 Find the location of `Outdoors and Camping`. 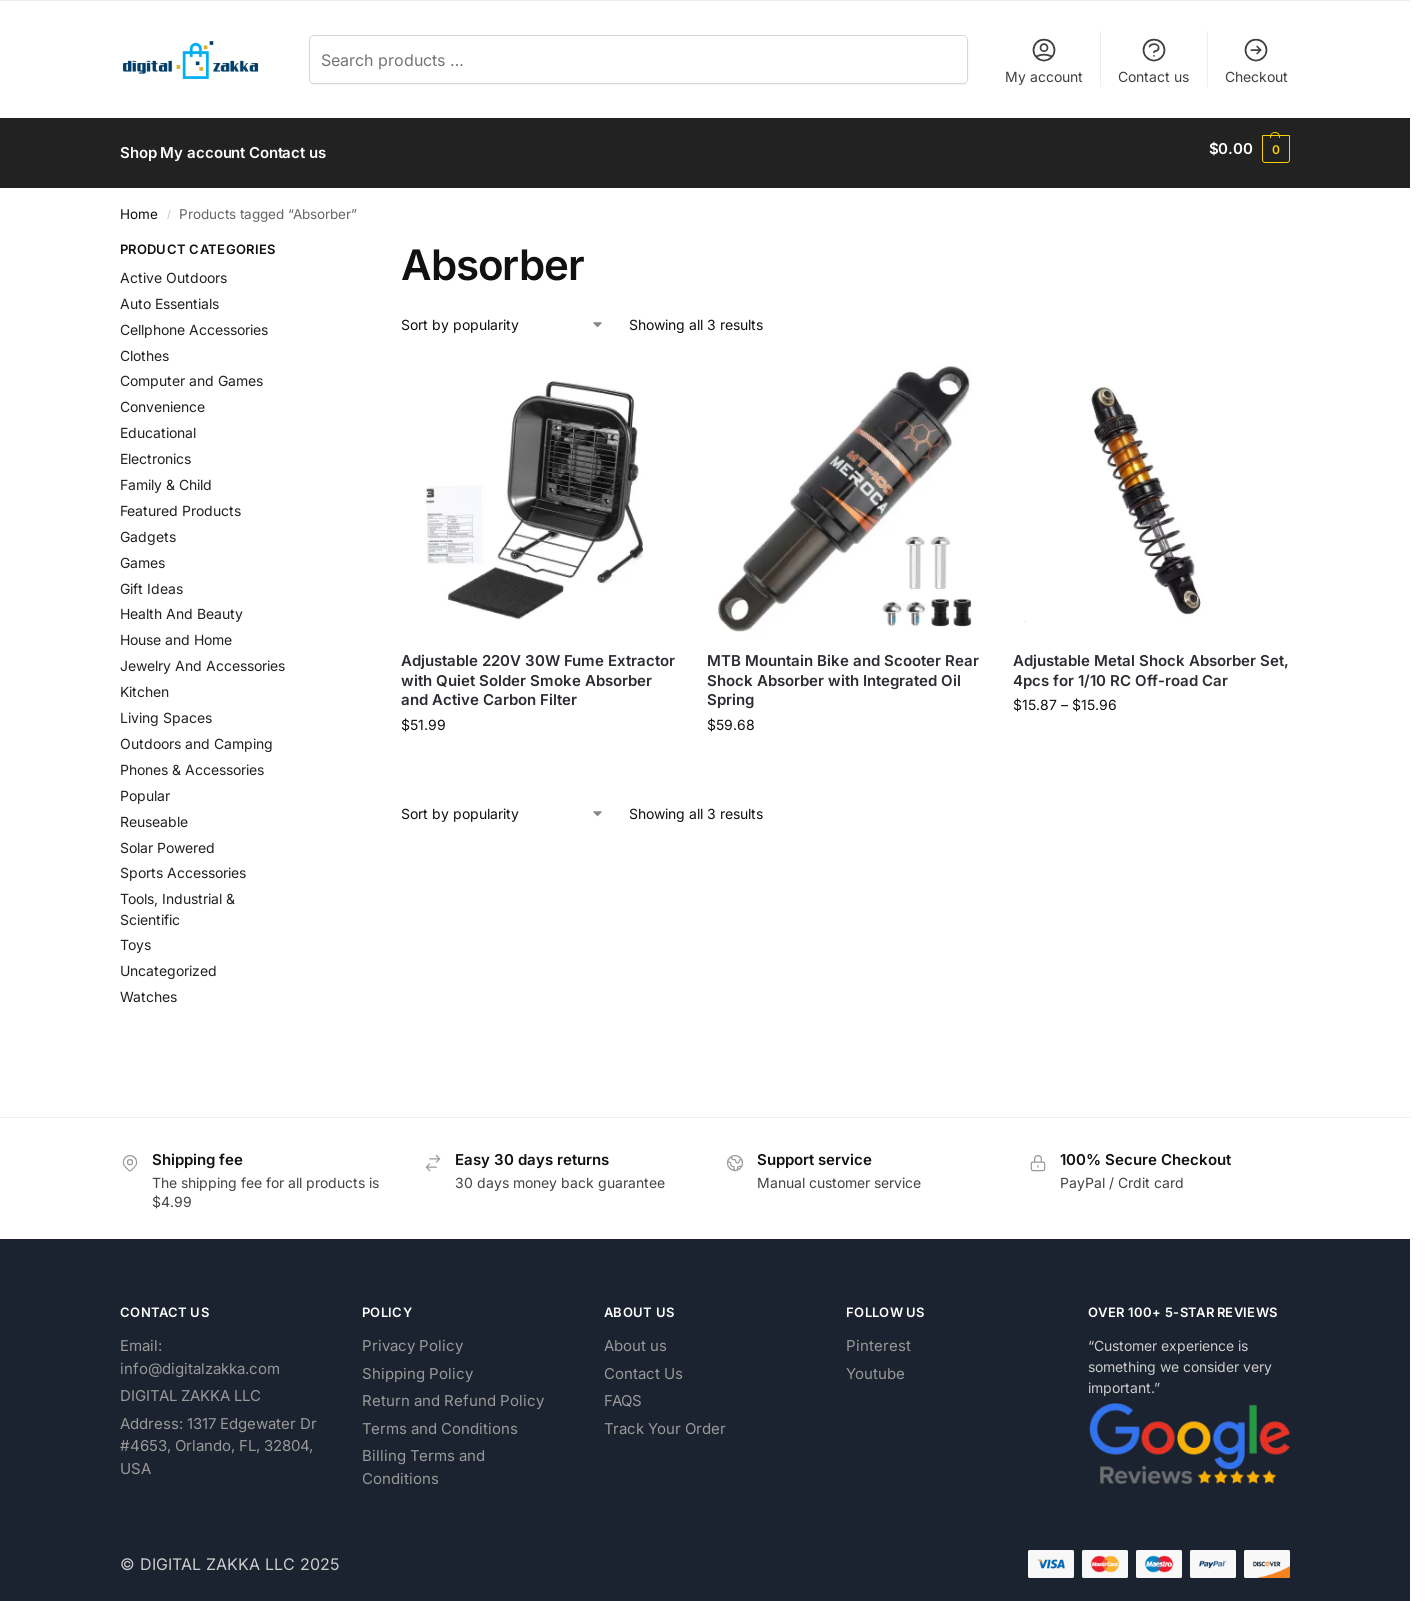

Outdoors and Camping is located at coordinates (196, 734).